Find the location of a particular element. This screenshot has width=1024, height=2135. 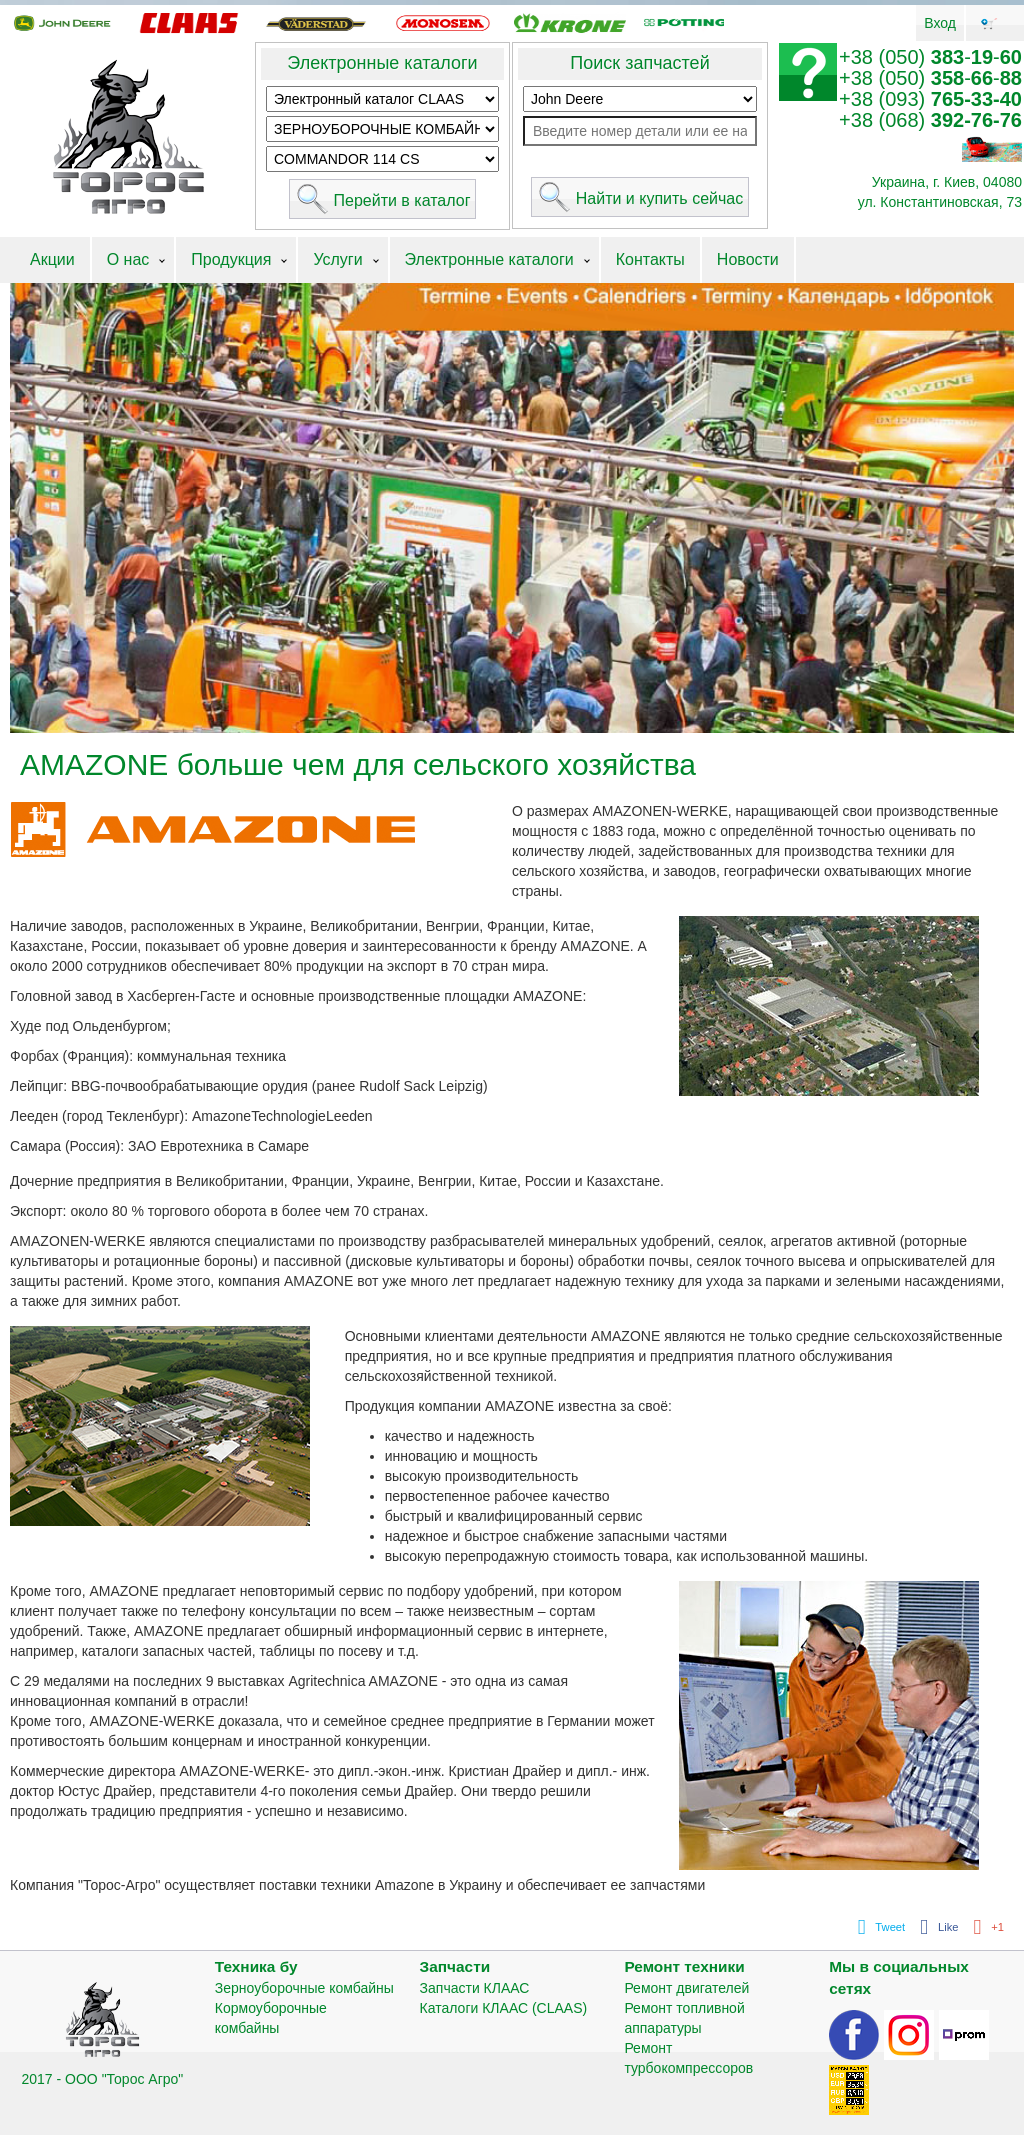

Техника бу is located at coordinates (256, 1966).